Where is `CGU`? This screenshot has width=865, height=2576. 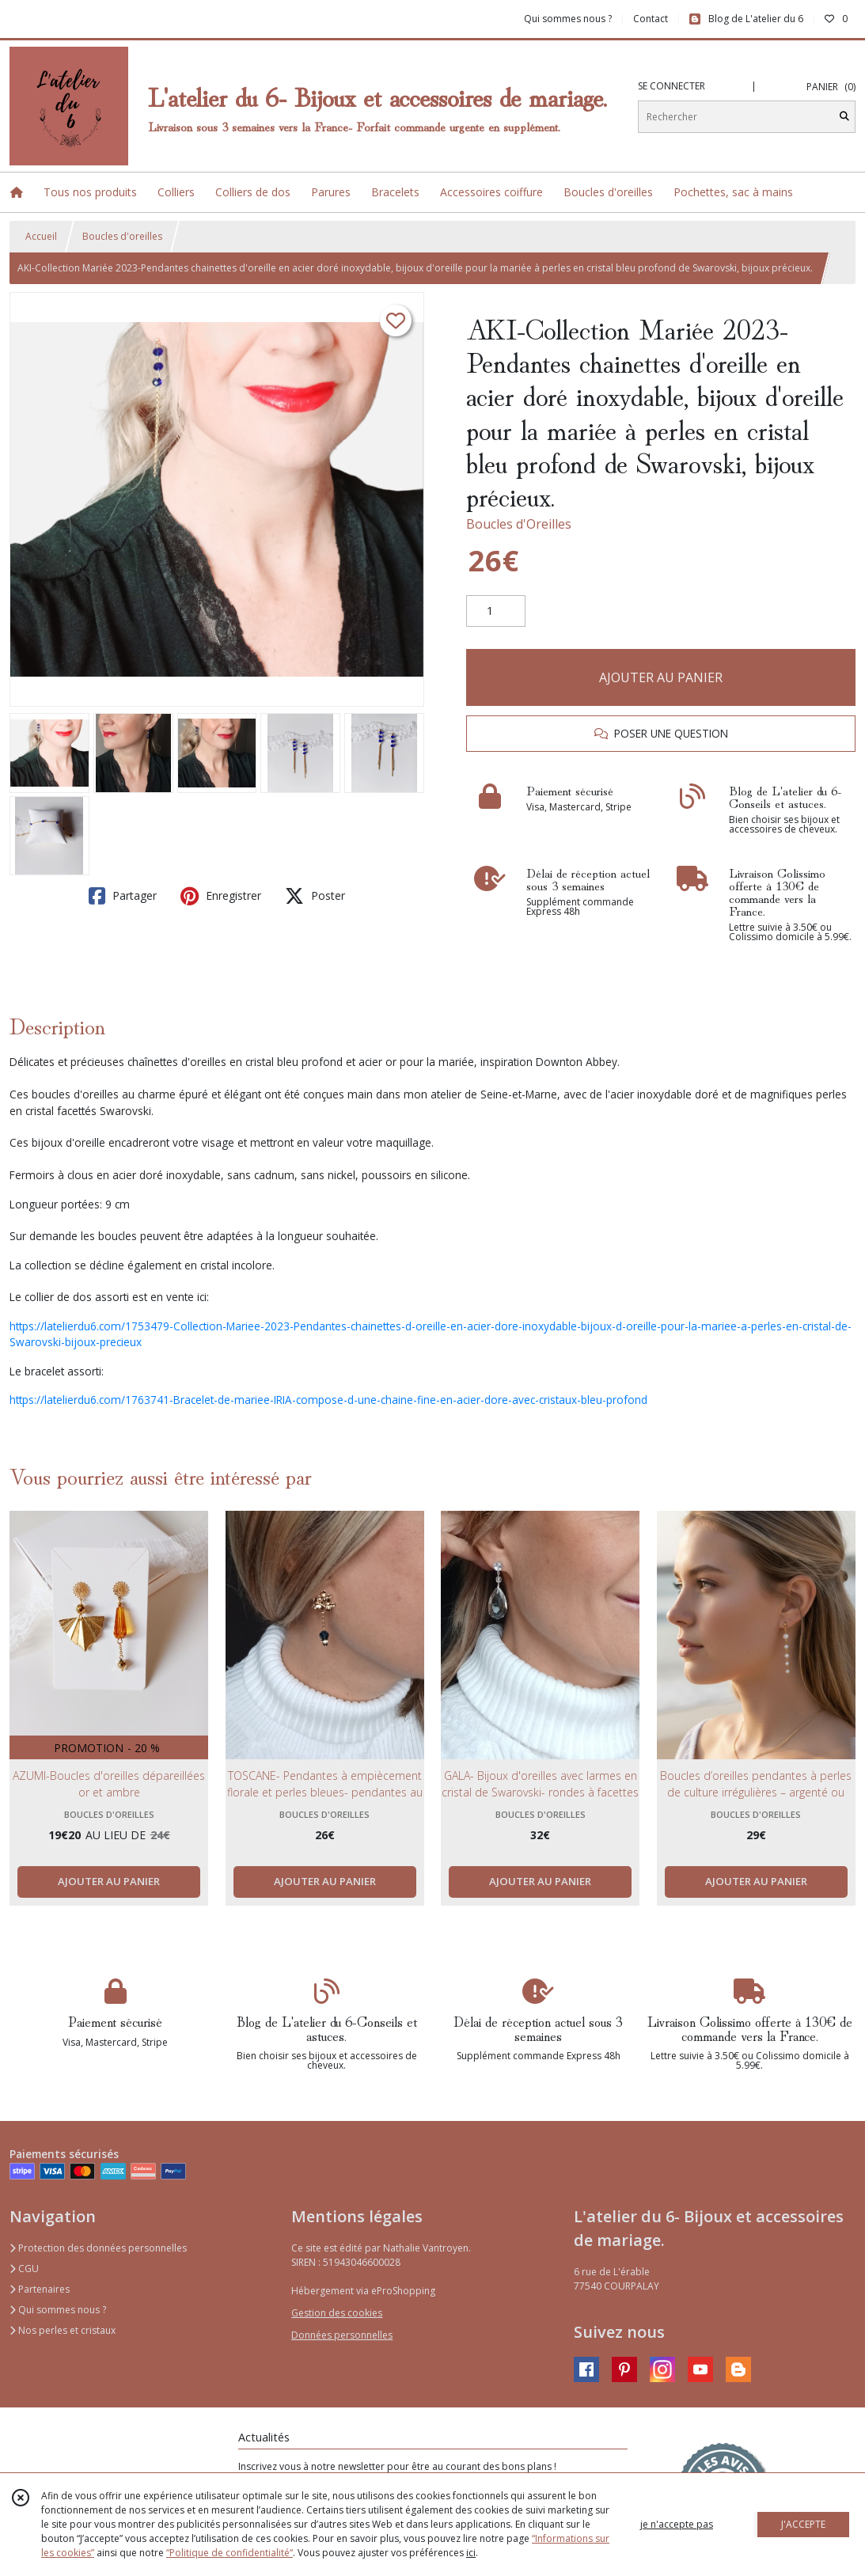
CGU is located at coordinates (24, 2268).